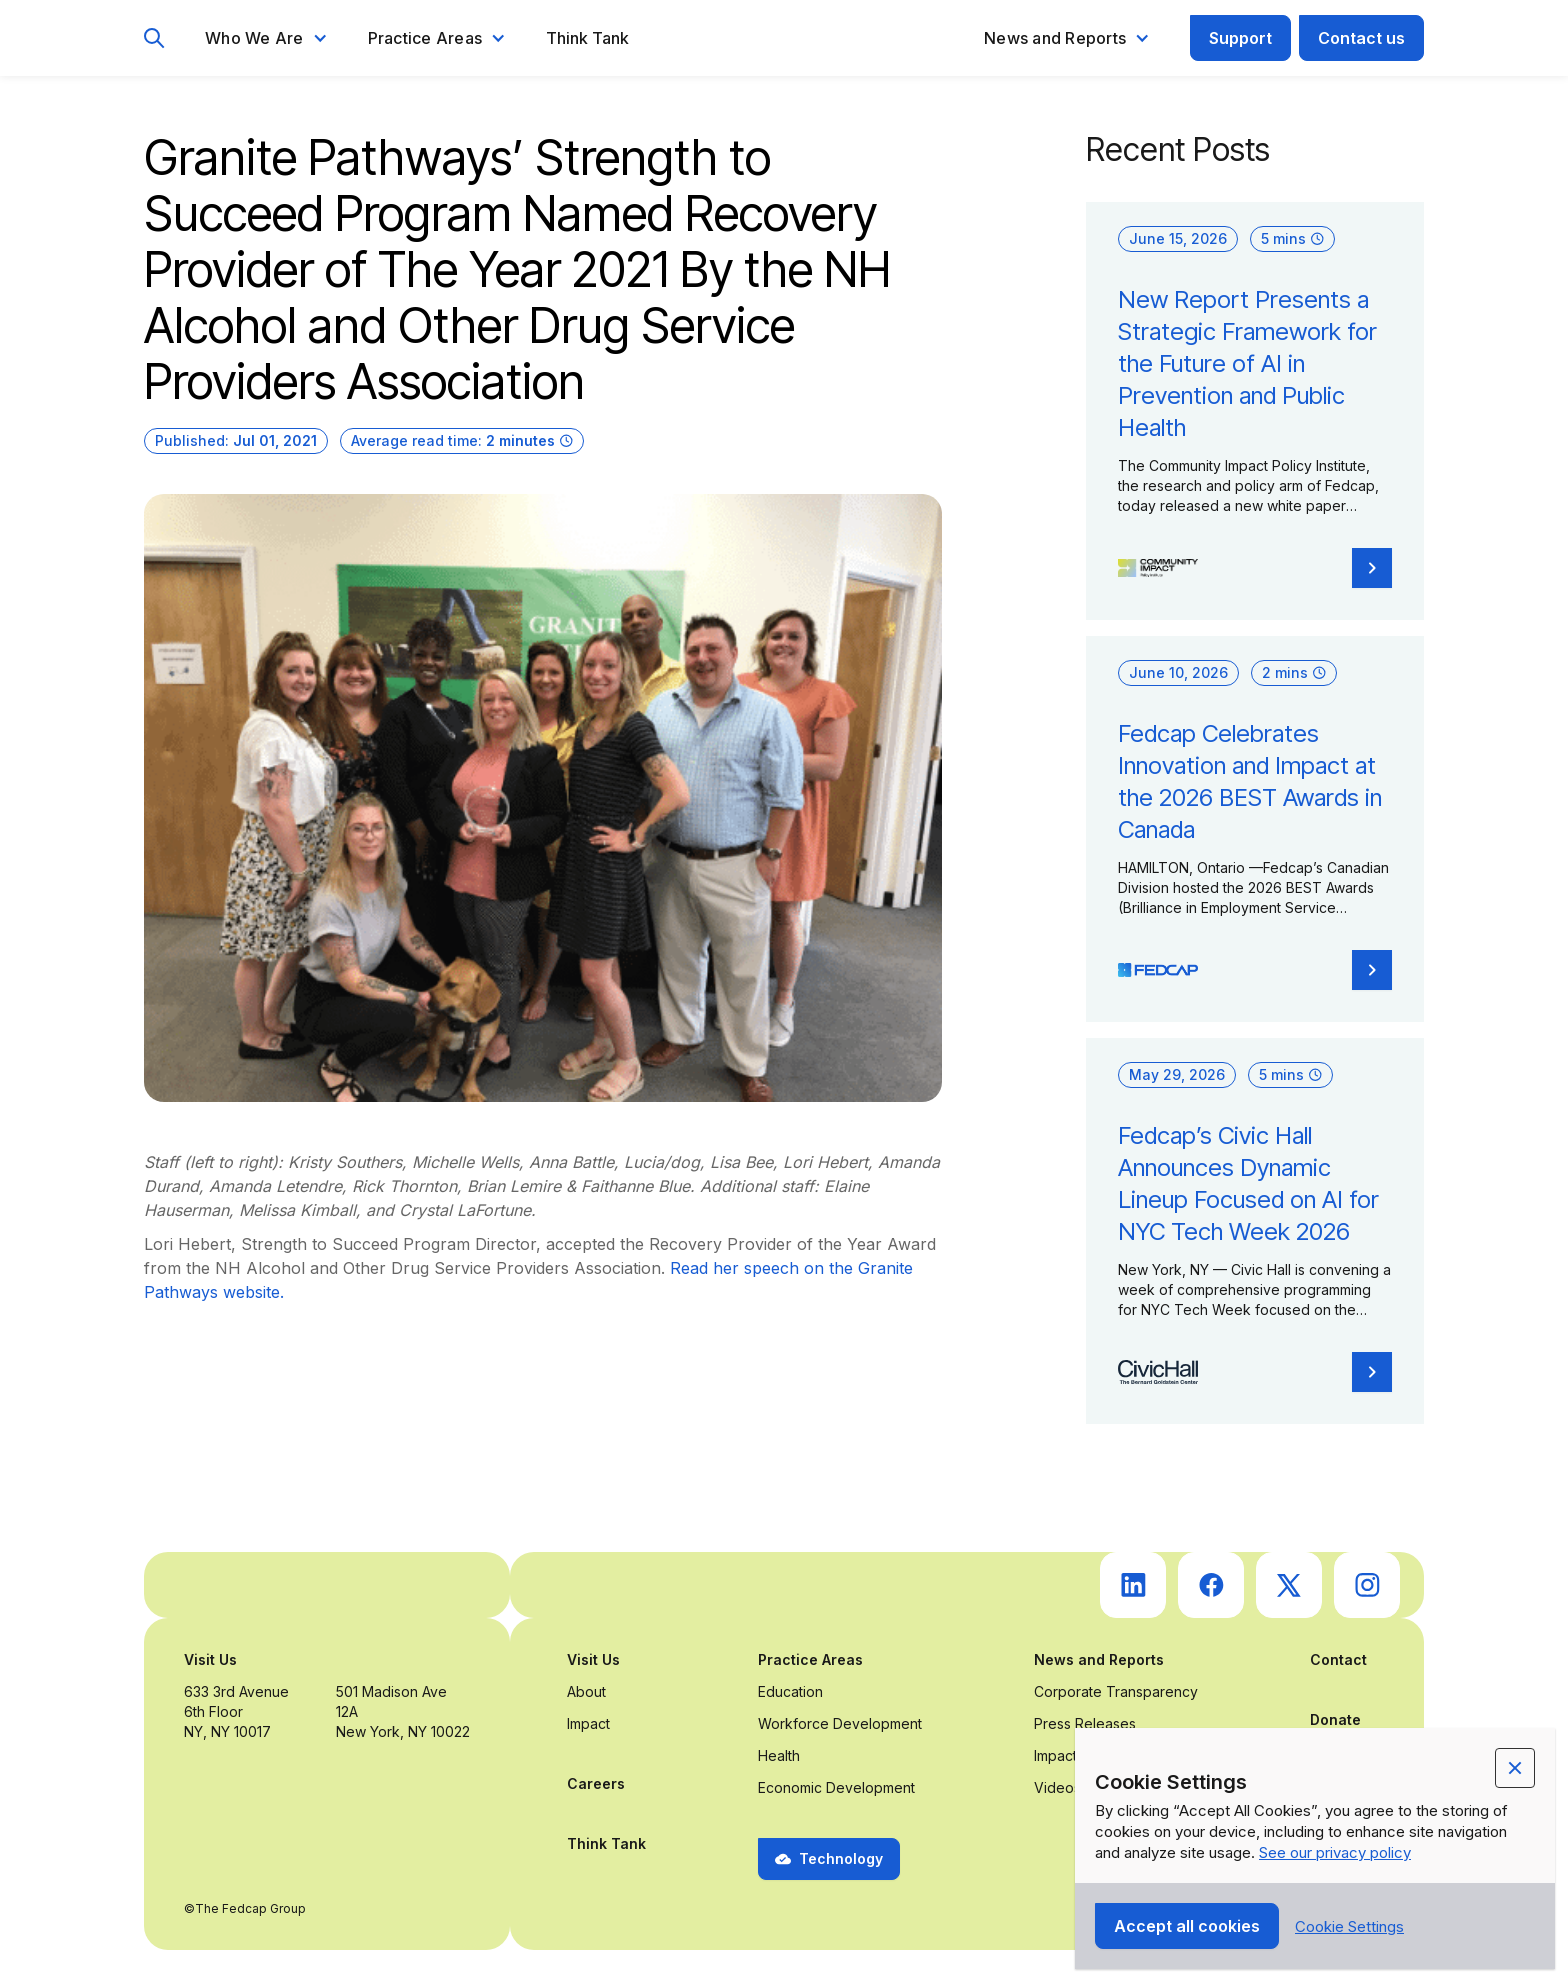 The height and width of the screenshot is (1982, 1568). I want to click on Health, so click(779, 1755).